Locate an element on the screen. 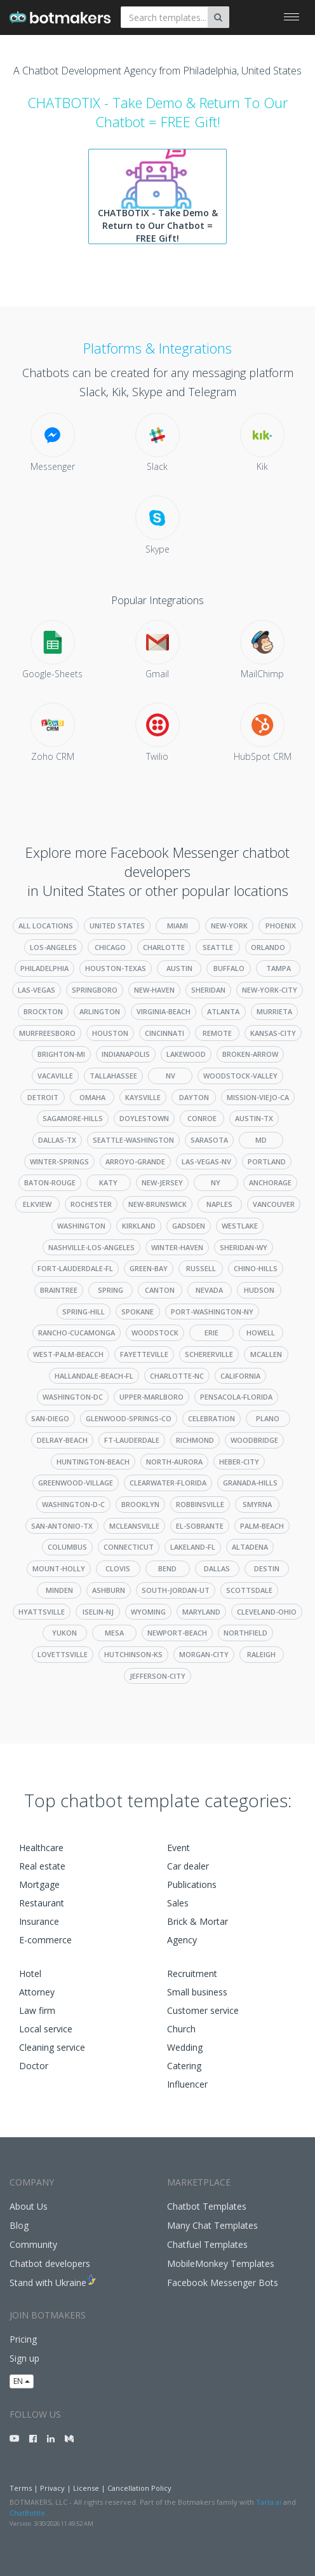 This screenshot has width=315, height=2576. mesa is located at coordinates (114, 1632).